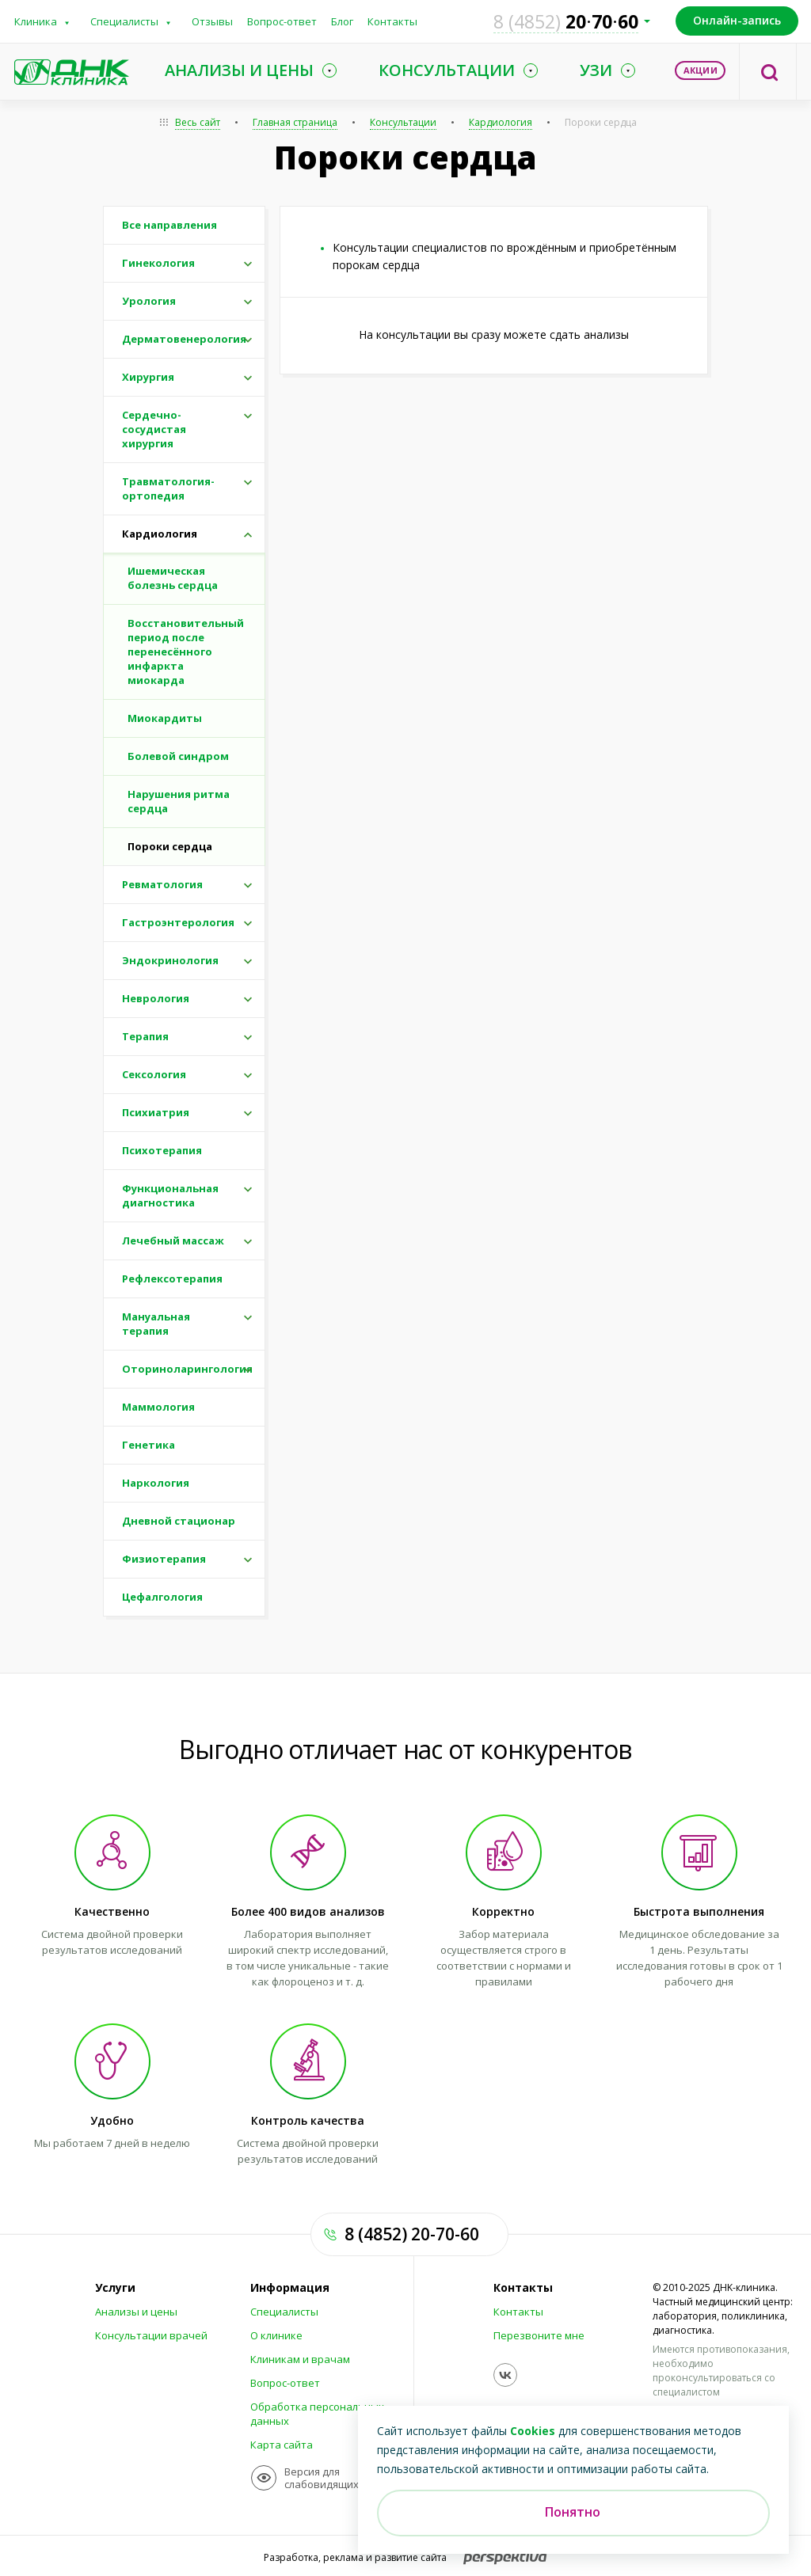  Describe the element at coordinates (115, 2288) in the screenshot. I see `Услуги` at that location.